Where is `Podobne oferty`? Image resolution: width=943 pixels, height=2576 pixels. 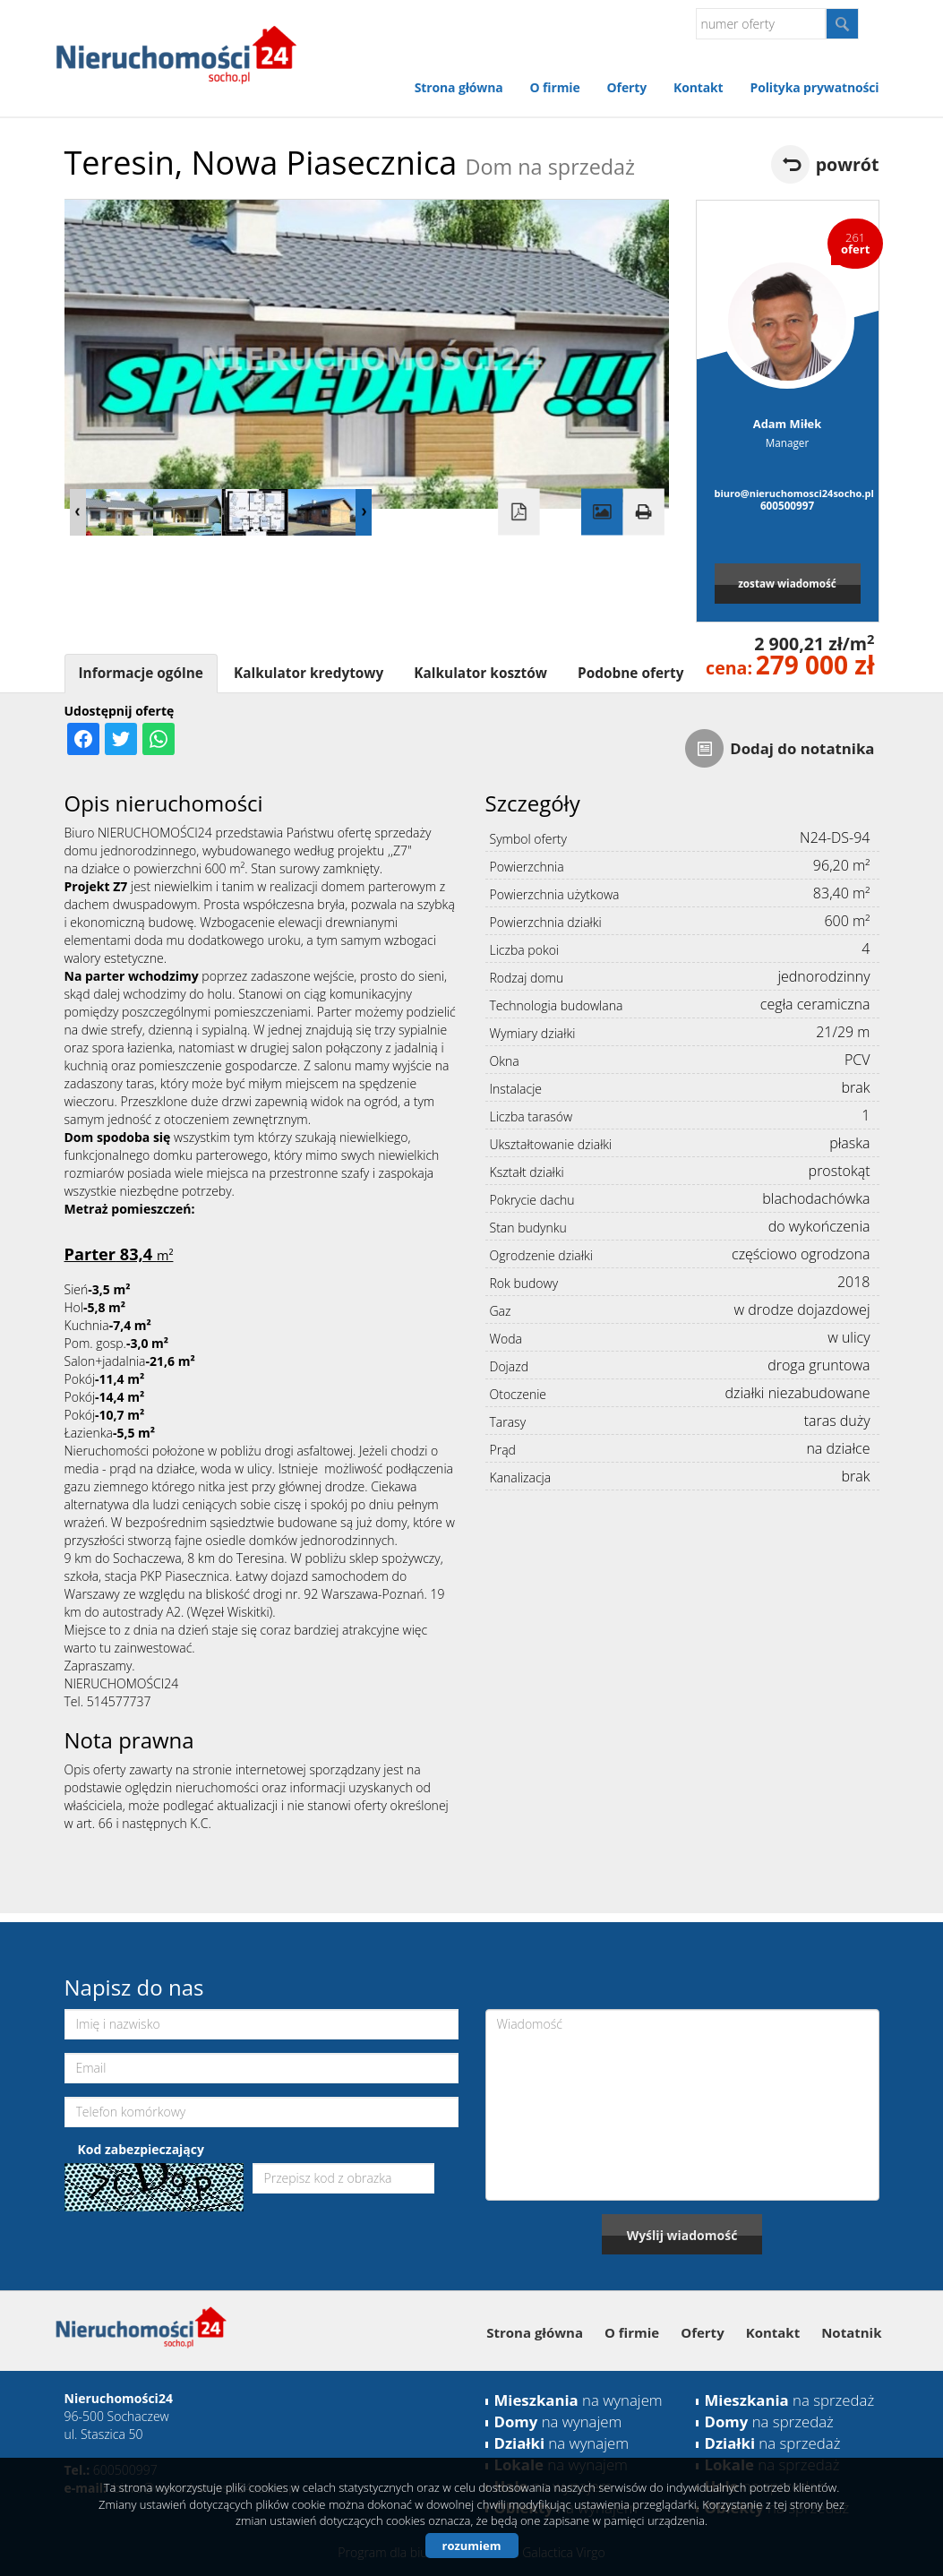 Podobne oferty is located at coordinates (630, 673).